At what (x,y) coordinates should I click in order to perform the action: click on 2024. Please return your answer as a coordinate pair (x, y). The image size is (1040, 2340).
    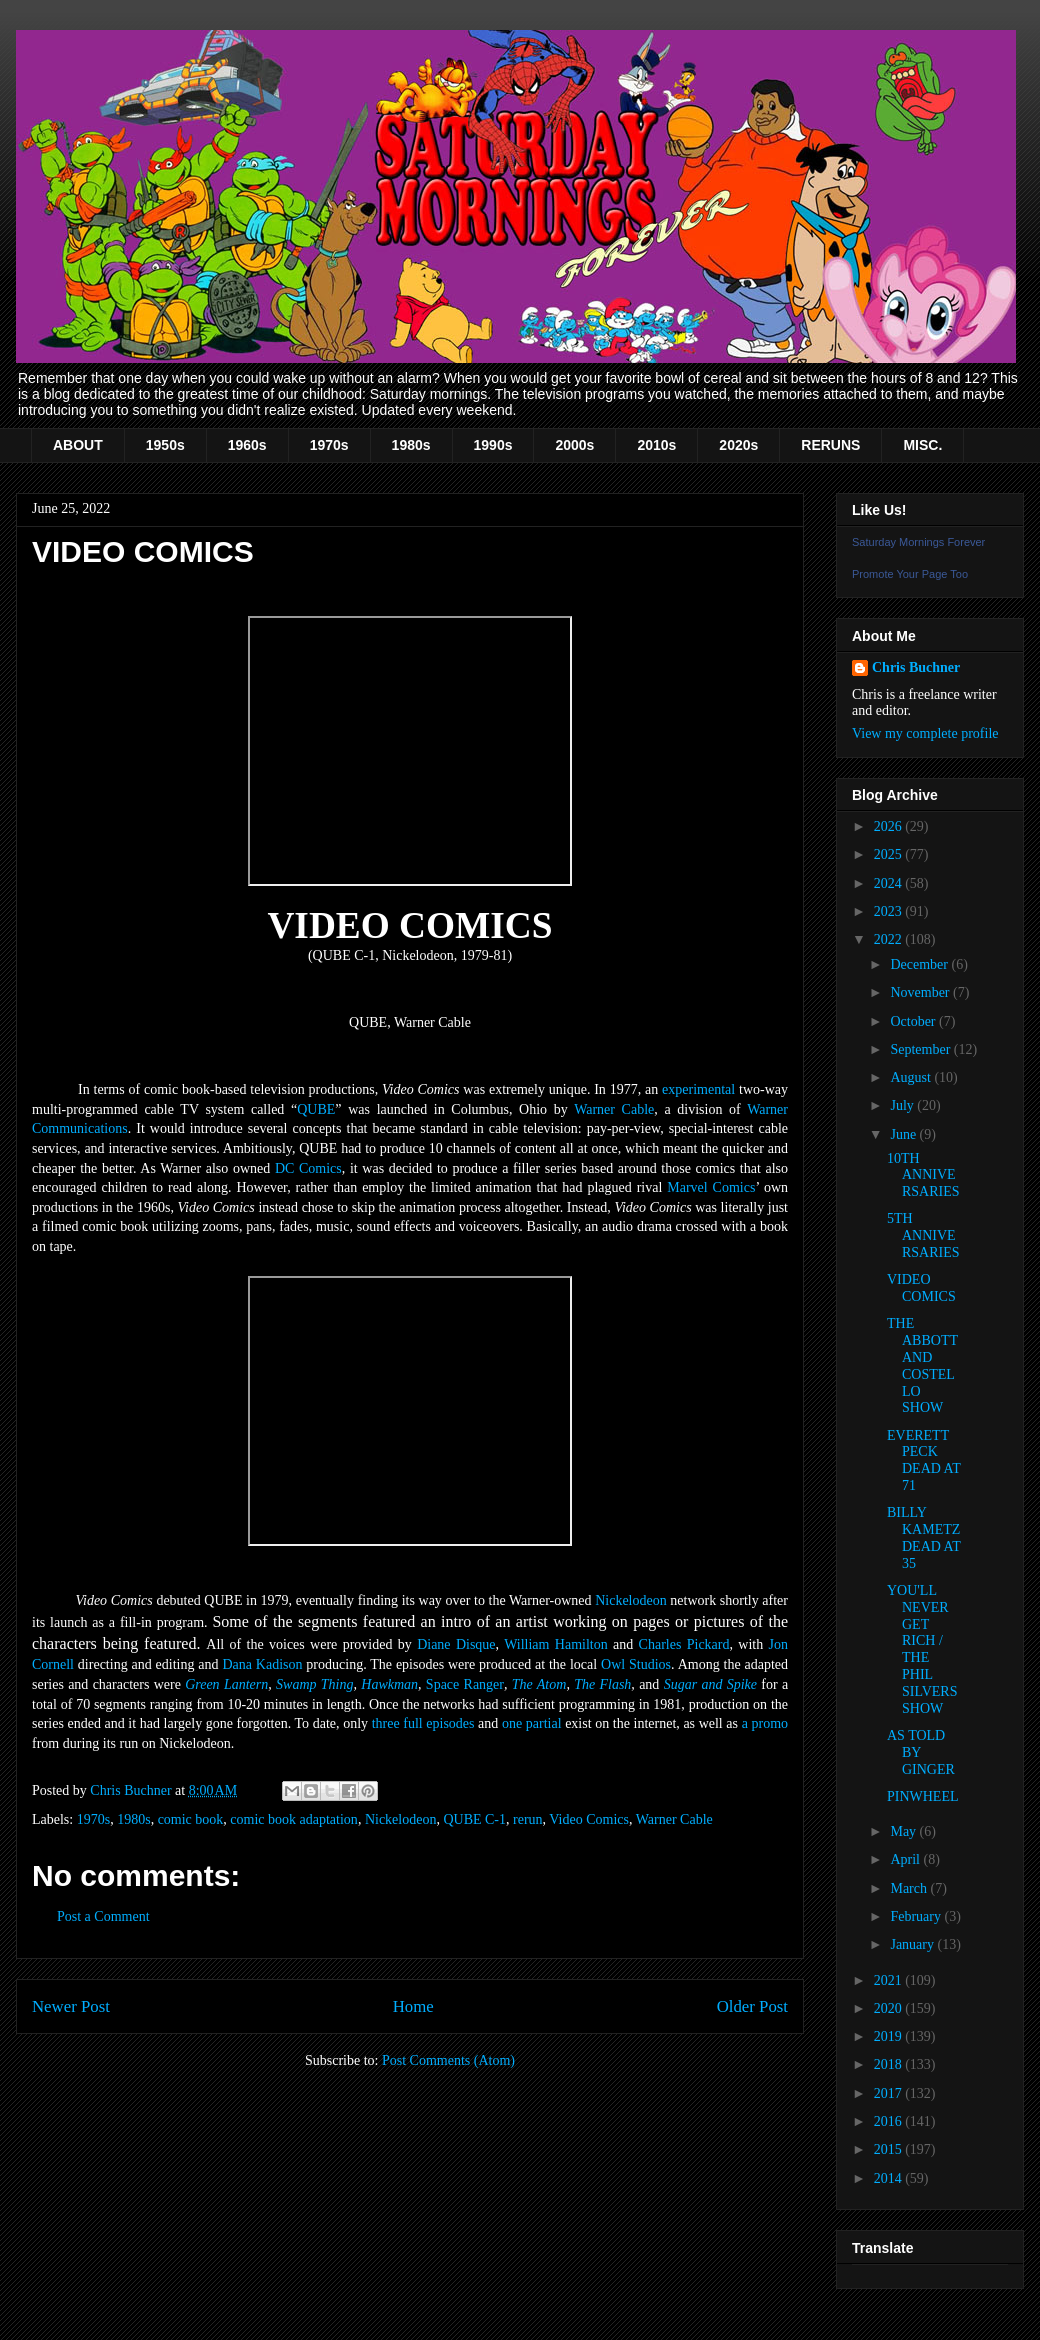
    Looking at the image, I should click on (890, 883).